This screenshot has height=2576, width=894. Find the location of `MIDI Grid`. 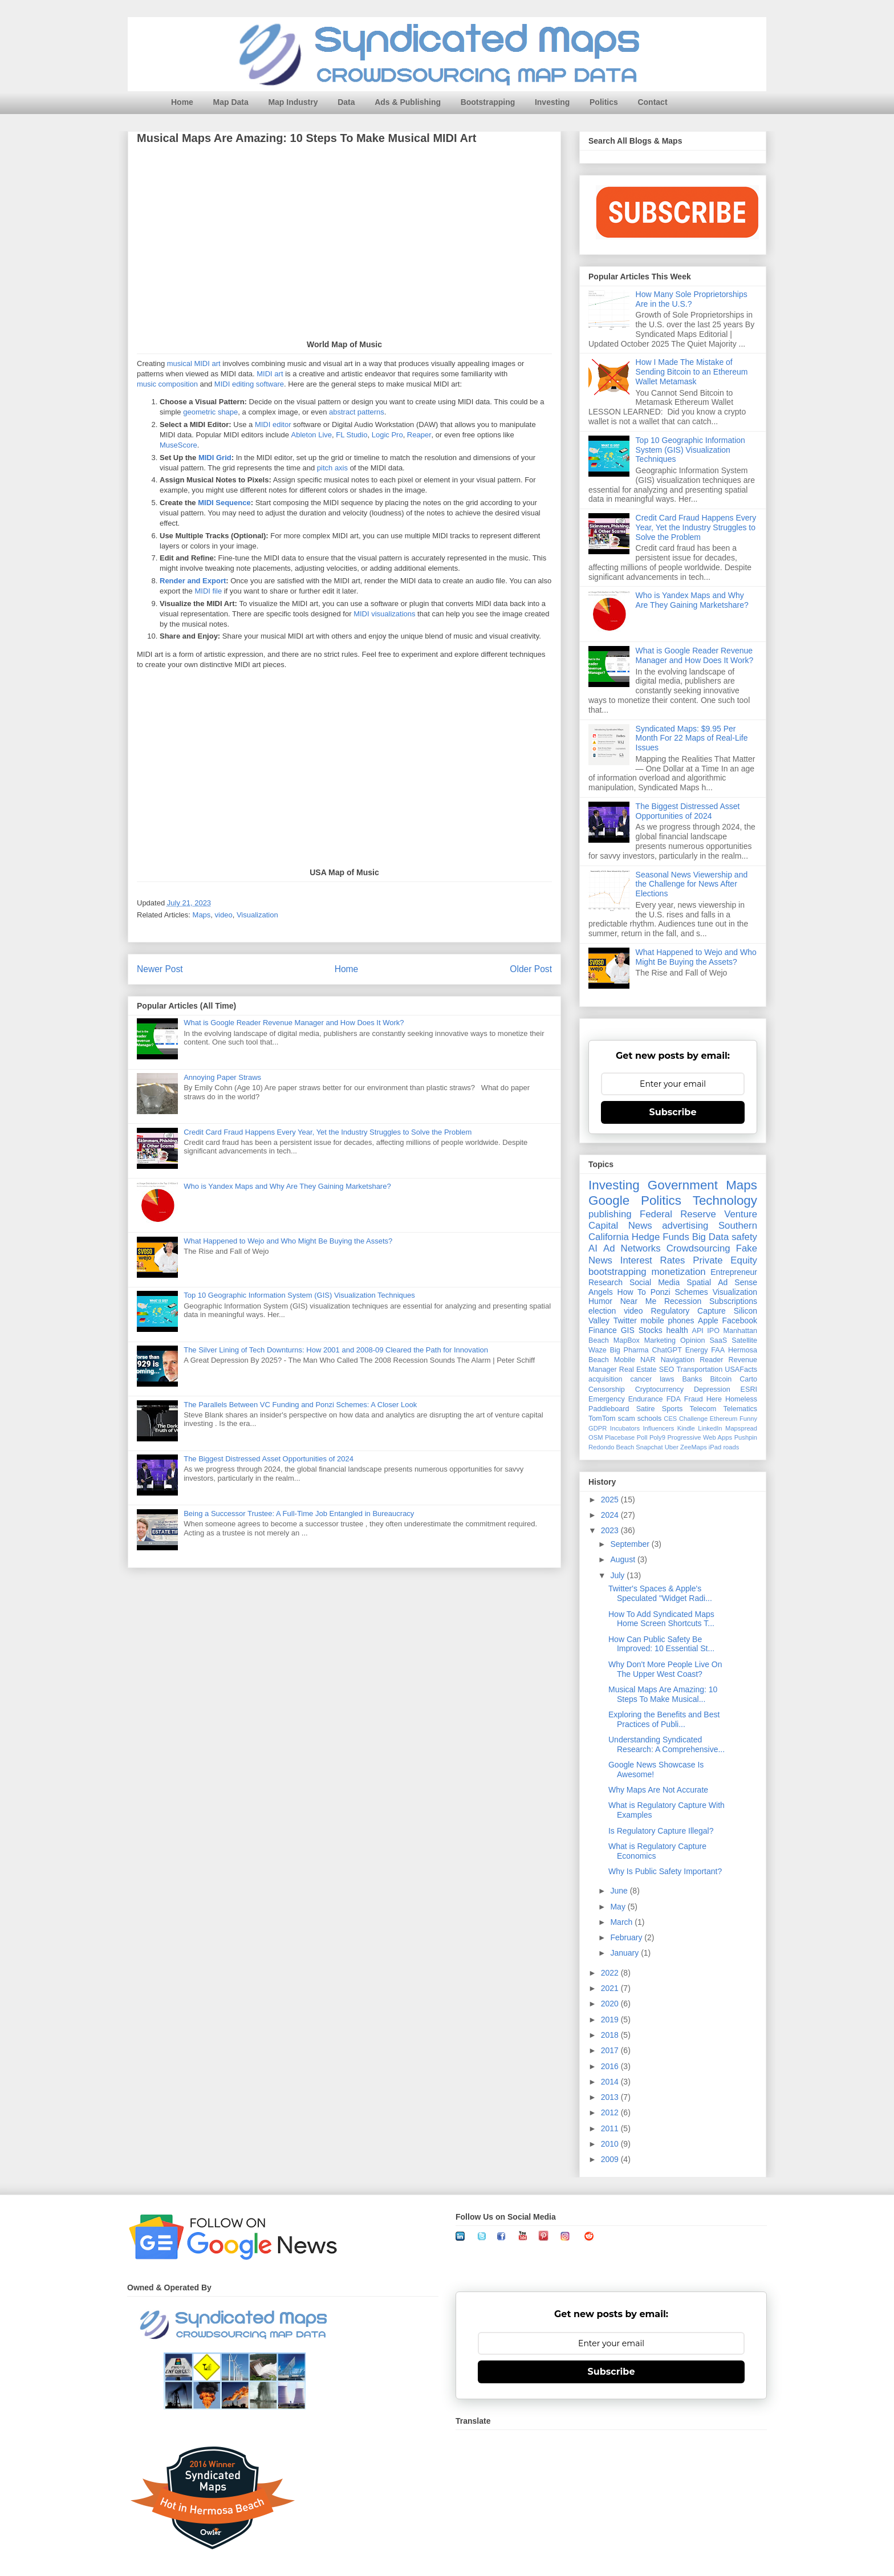

MIDI Grid is located at coordinates (214, 458).